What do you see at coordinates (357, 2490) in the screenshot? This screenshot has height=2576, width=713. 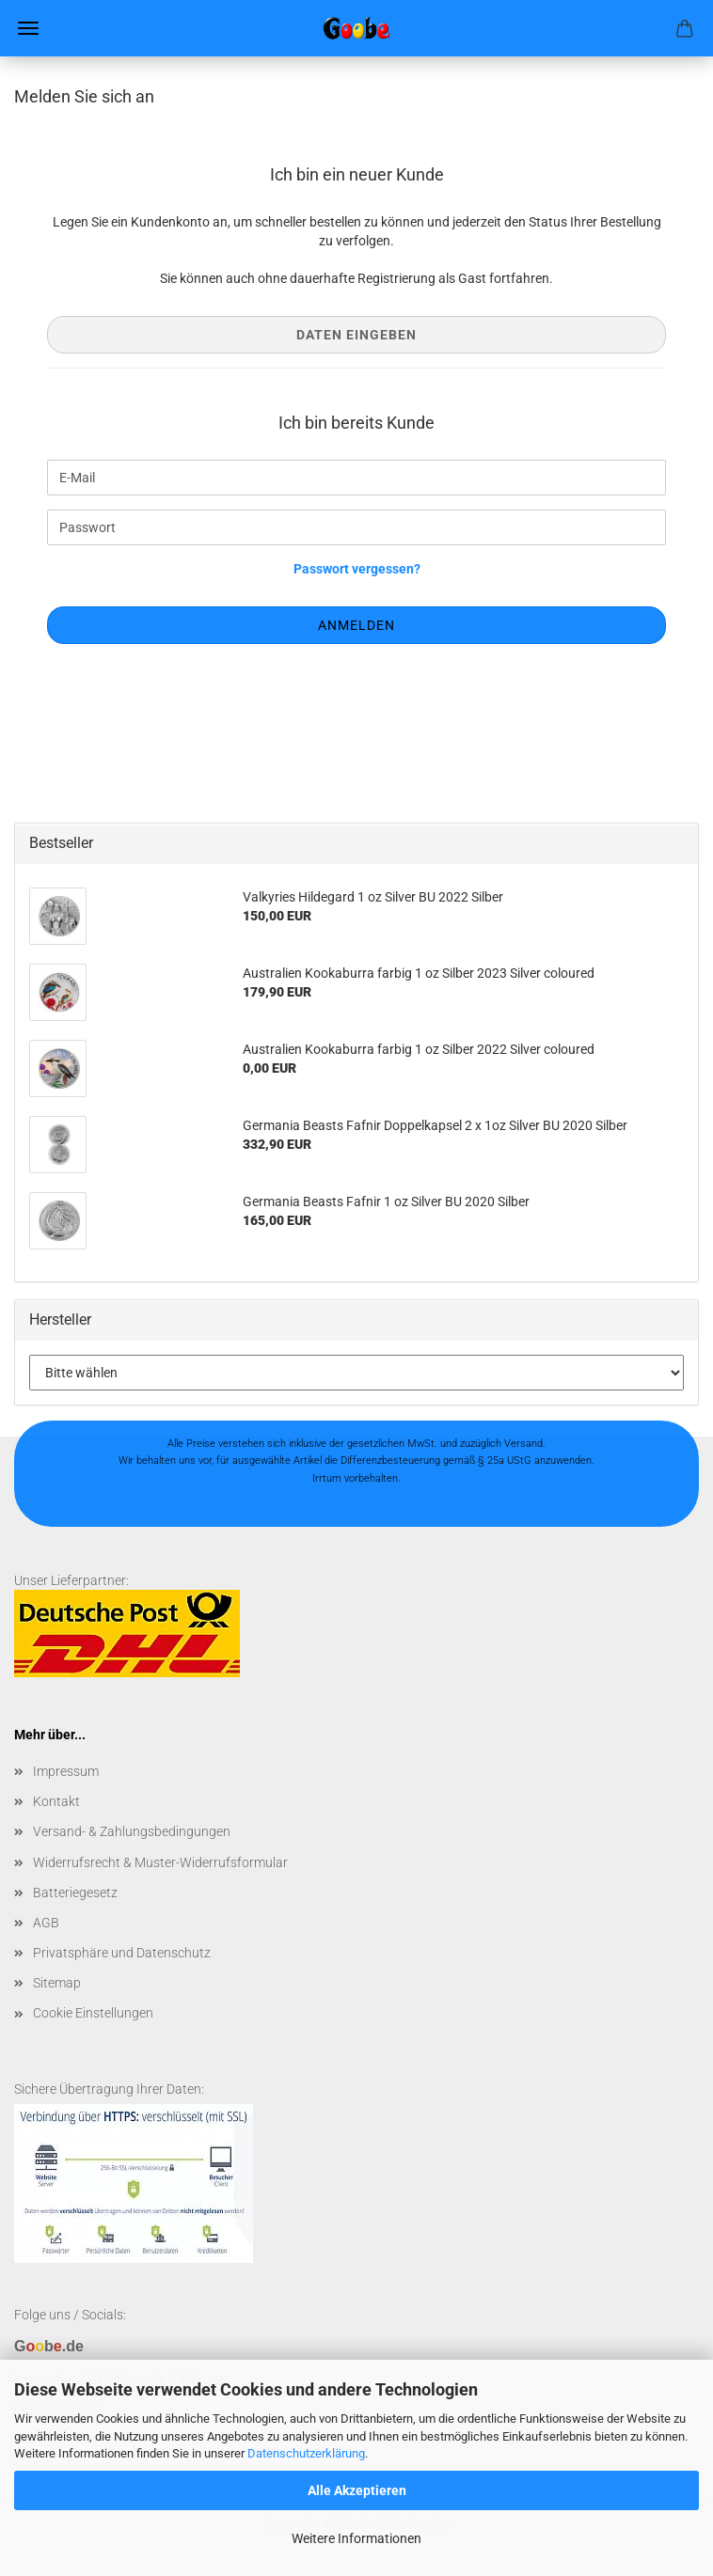 I see `Alle Akzeptieren` at bounding box center [357, 2490].